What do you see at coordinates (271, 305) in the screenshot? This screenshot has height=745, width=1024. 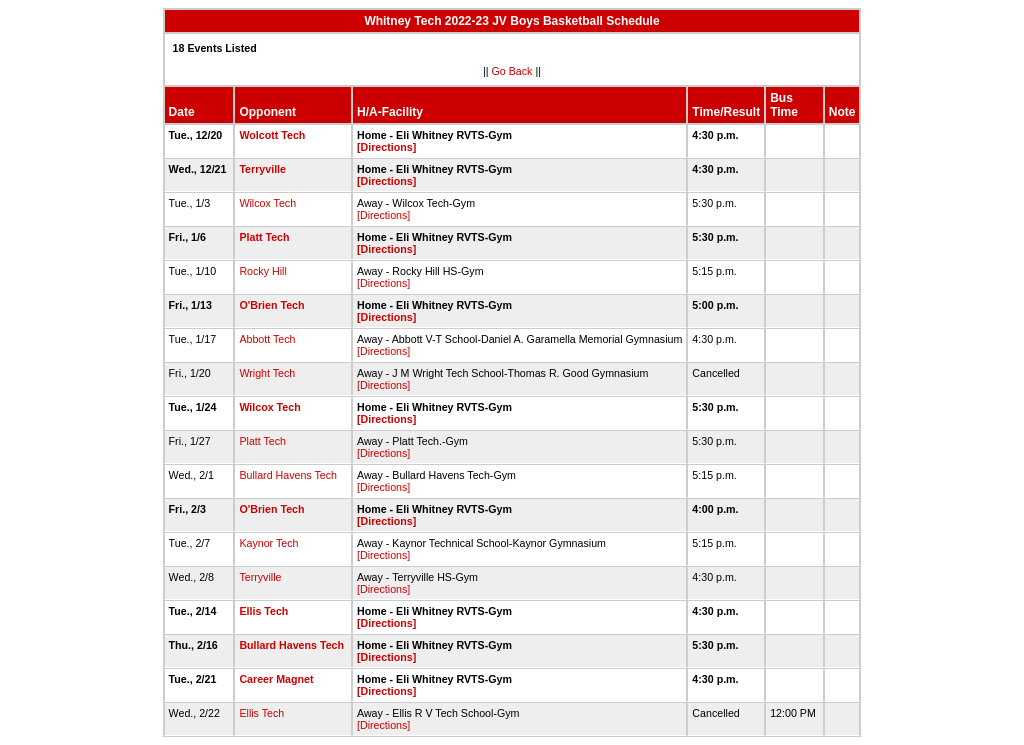 I see `O'Brien Tech` at bounding box center [271, 305].